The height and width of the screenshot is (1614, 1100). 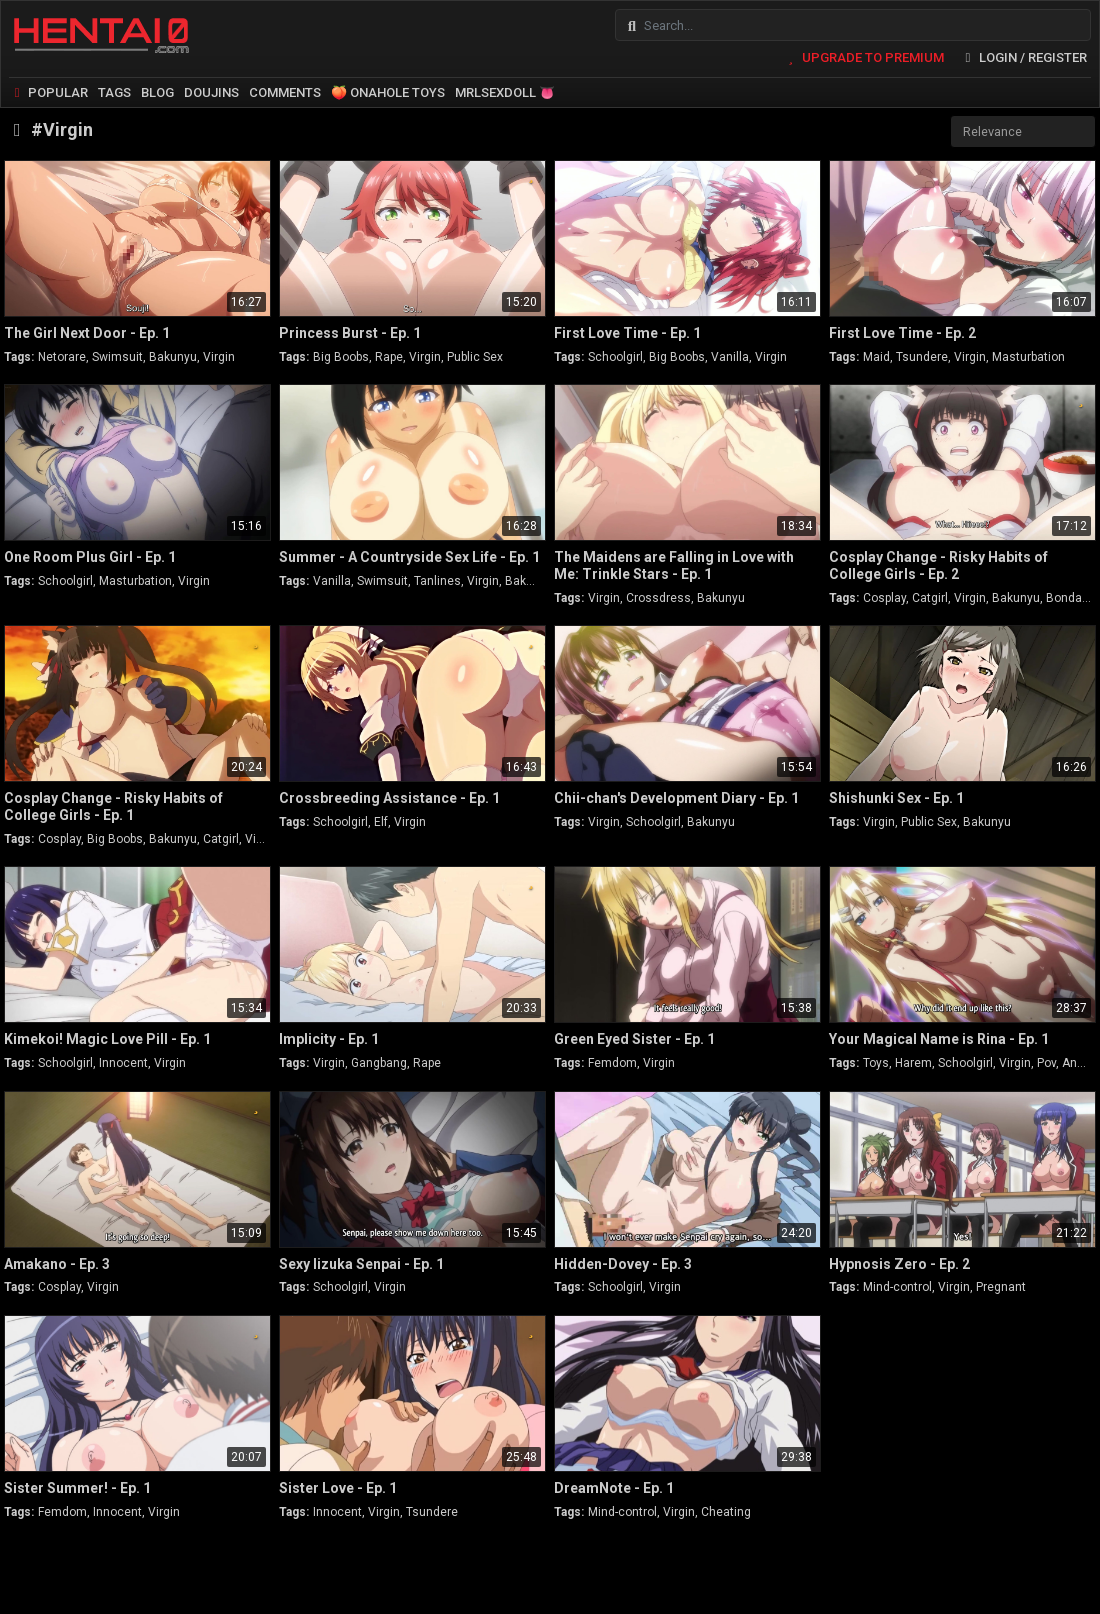 I want to click on Amakano, so click(x=57, y=1264).